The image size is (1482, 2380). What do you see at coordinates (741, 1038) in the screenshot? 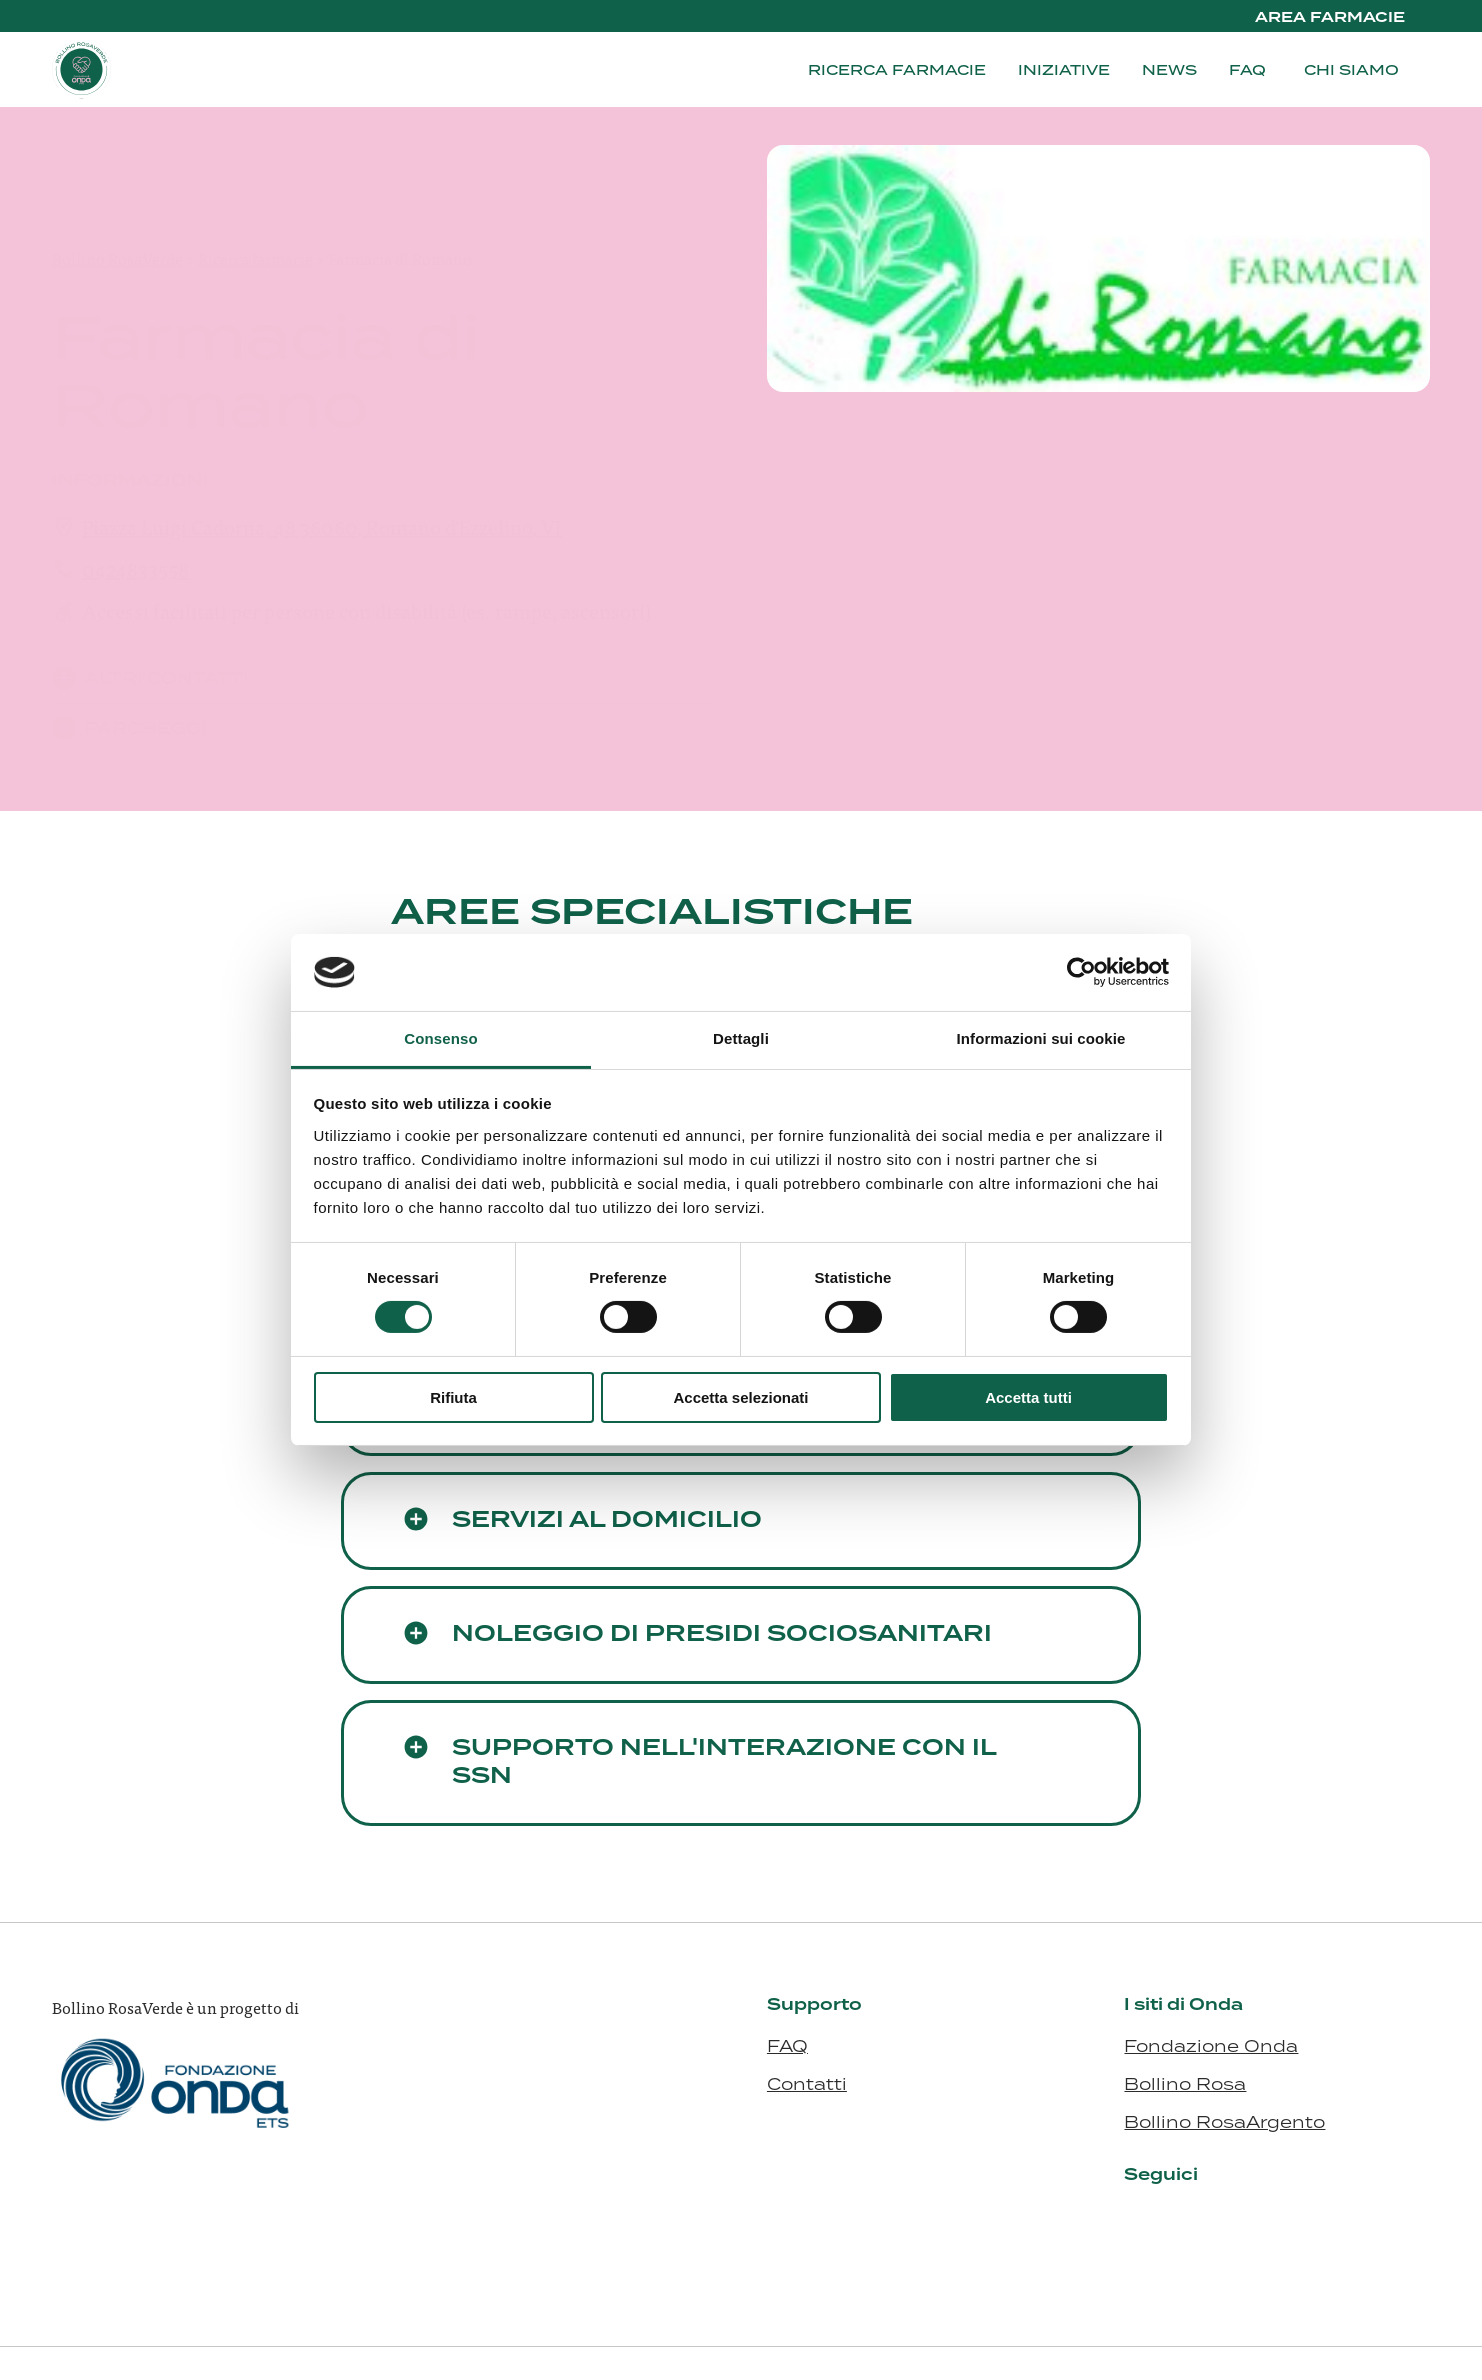
I see `Dettagli [tab]` at bounding box center [741, 1038].